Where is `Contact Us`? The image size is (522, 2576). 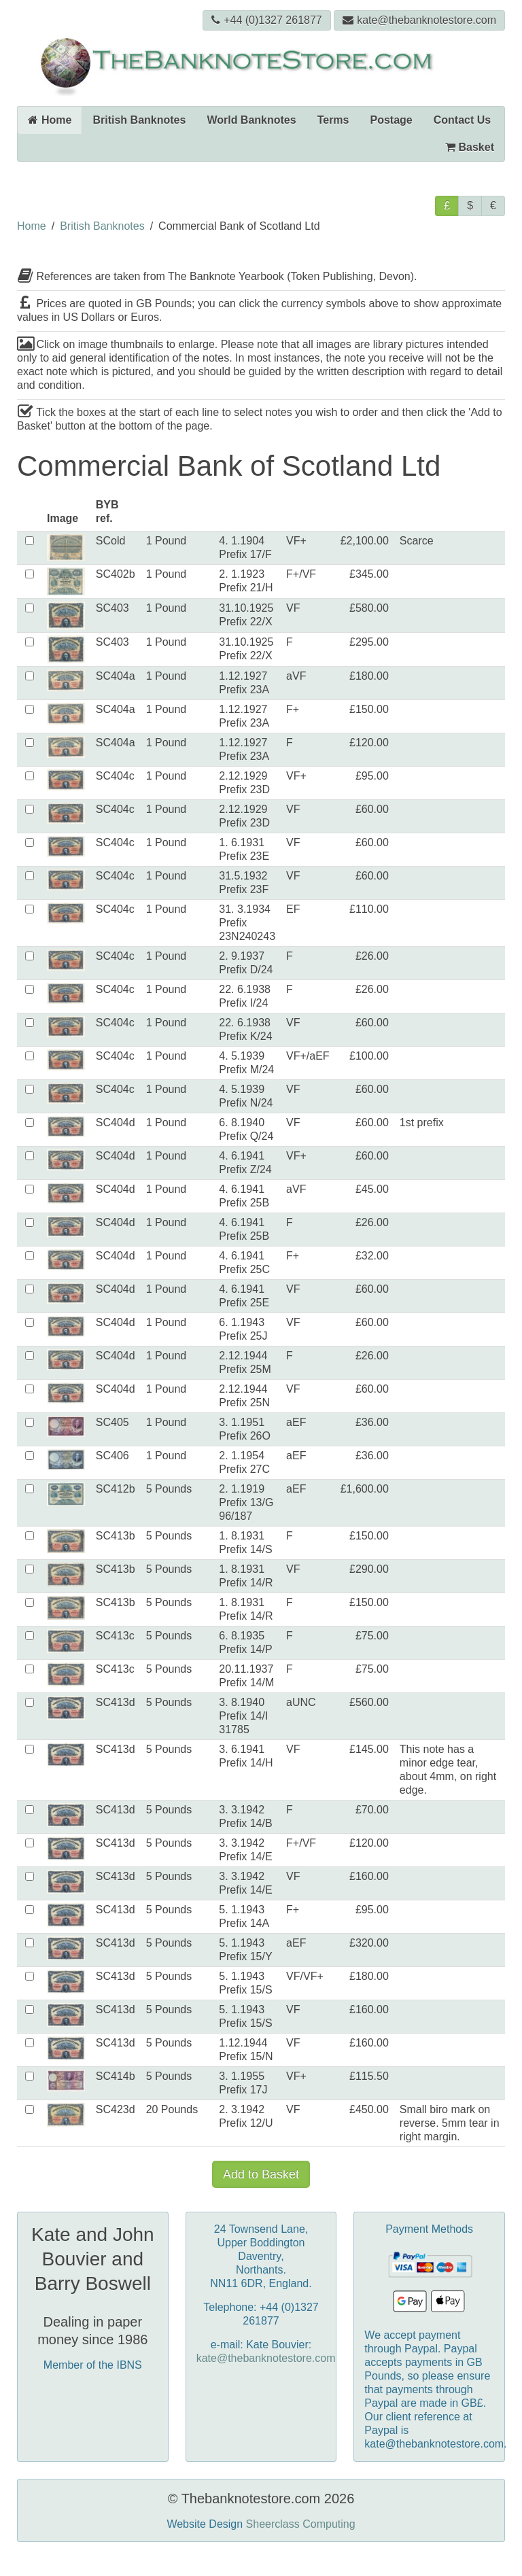 Contact Us is located at coordinates (462, 120).